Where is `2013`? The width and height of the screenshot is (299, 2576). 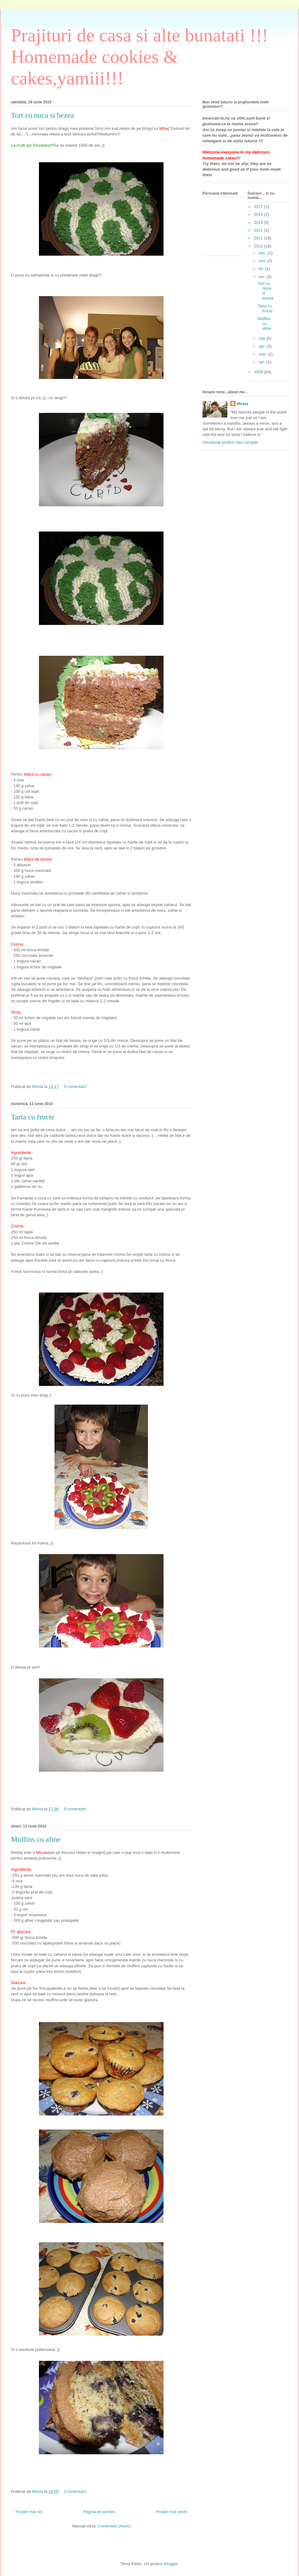 2013 is located at coordinates (259, 222).